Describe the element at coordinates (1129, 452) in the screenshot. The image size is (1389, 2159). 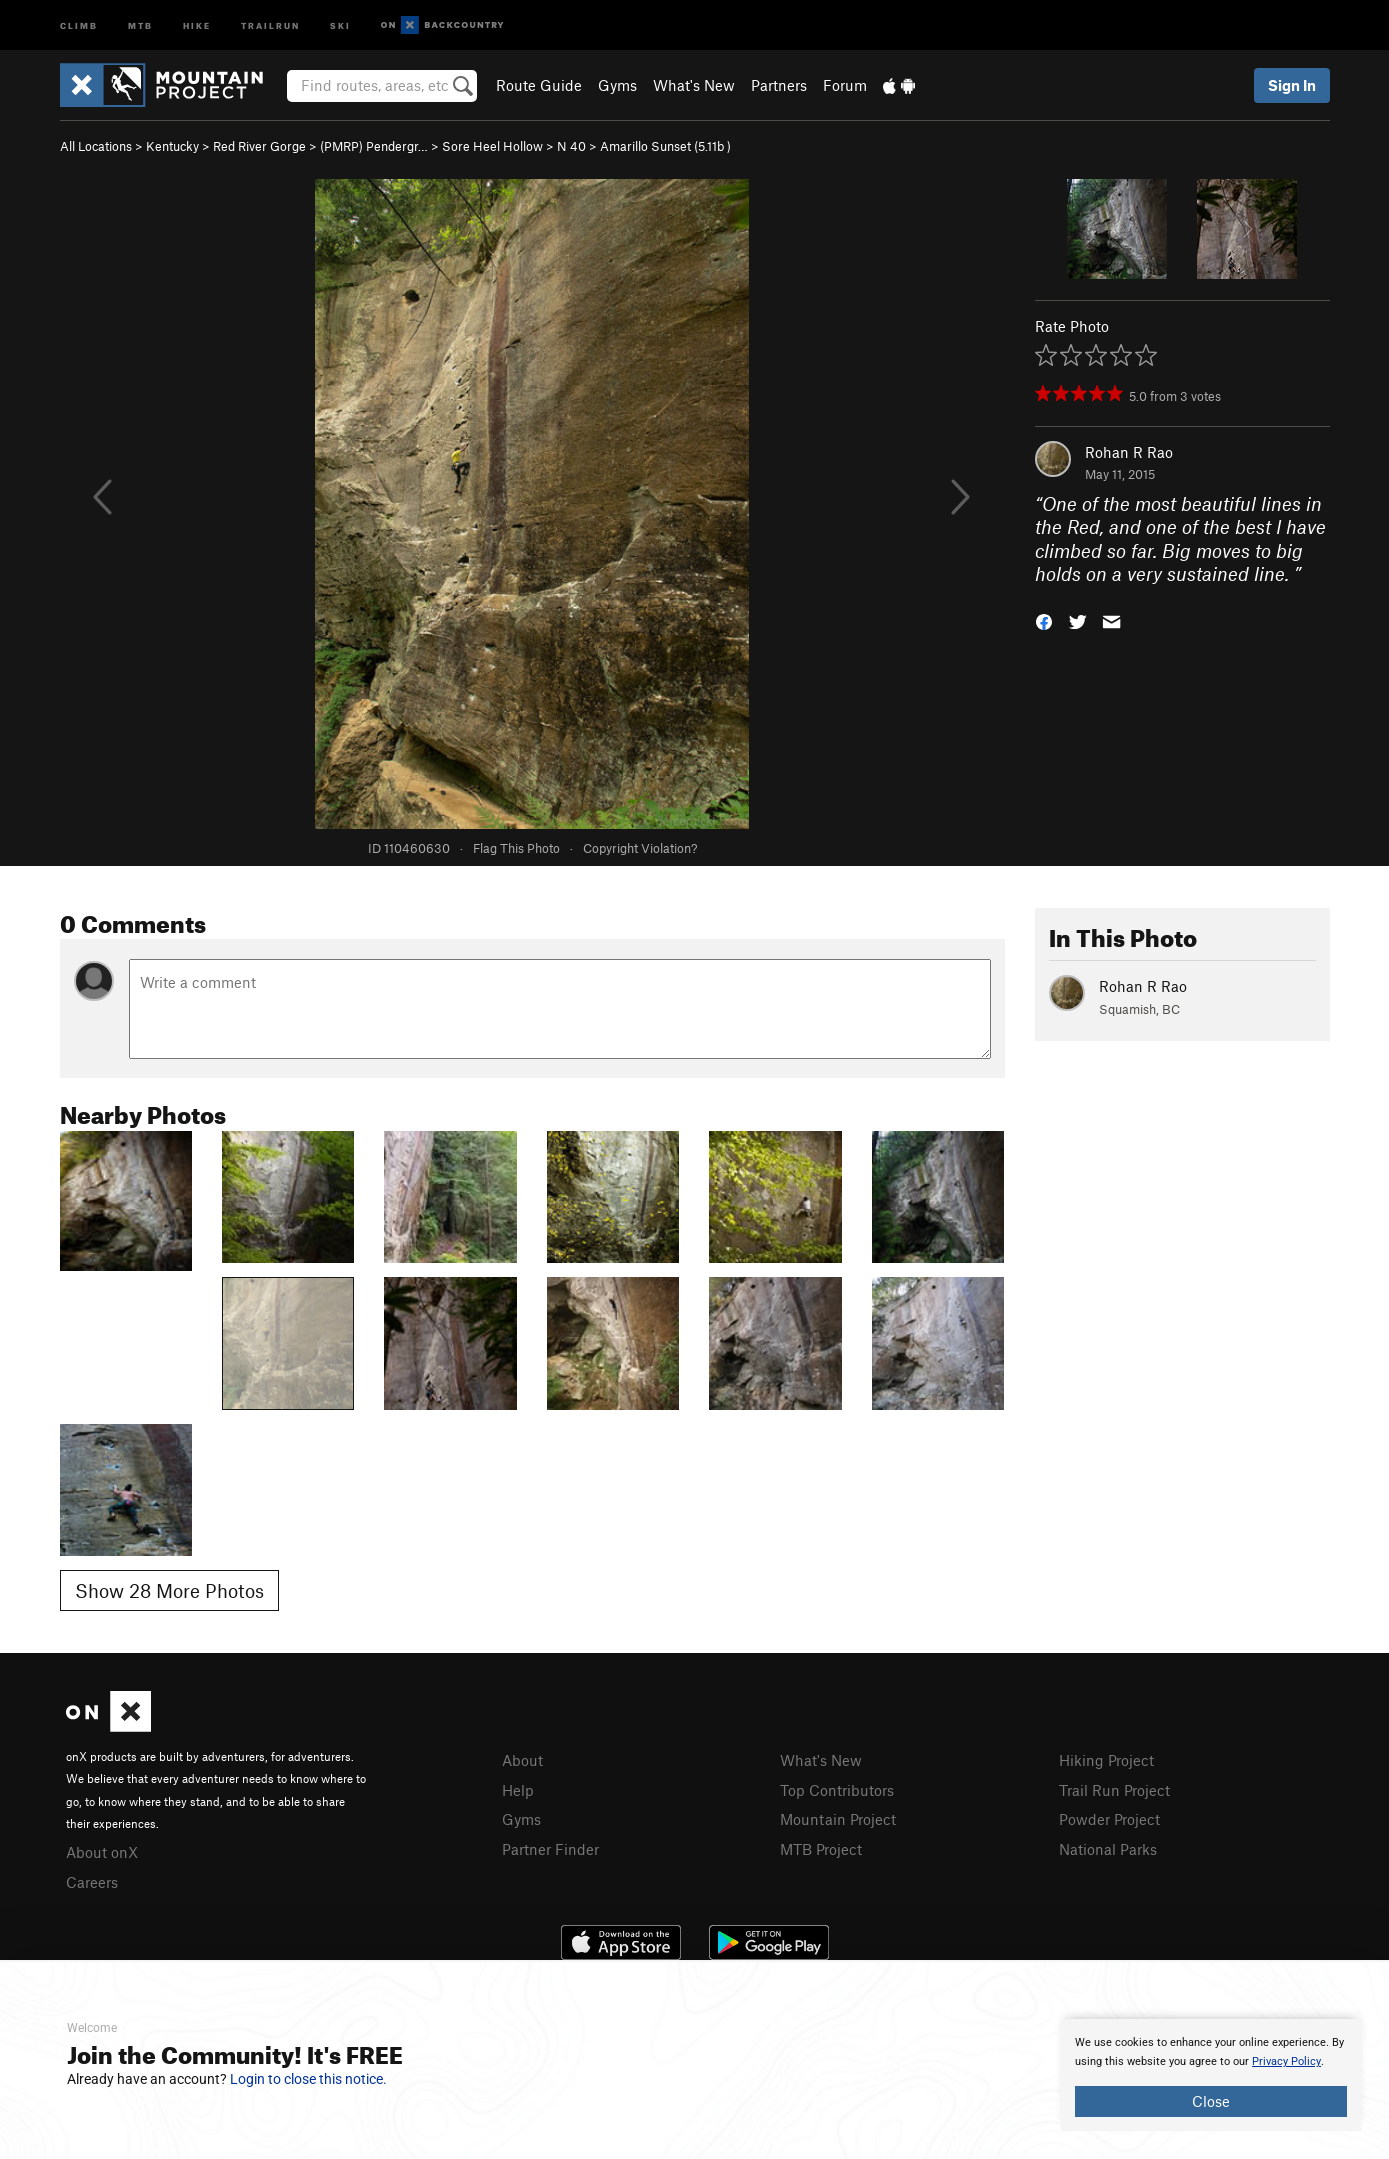
I see `Rohan R Rao` at that location.